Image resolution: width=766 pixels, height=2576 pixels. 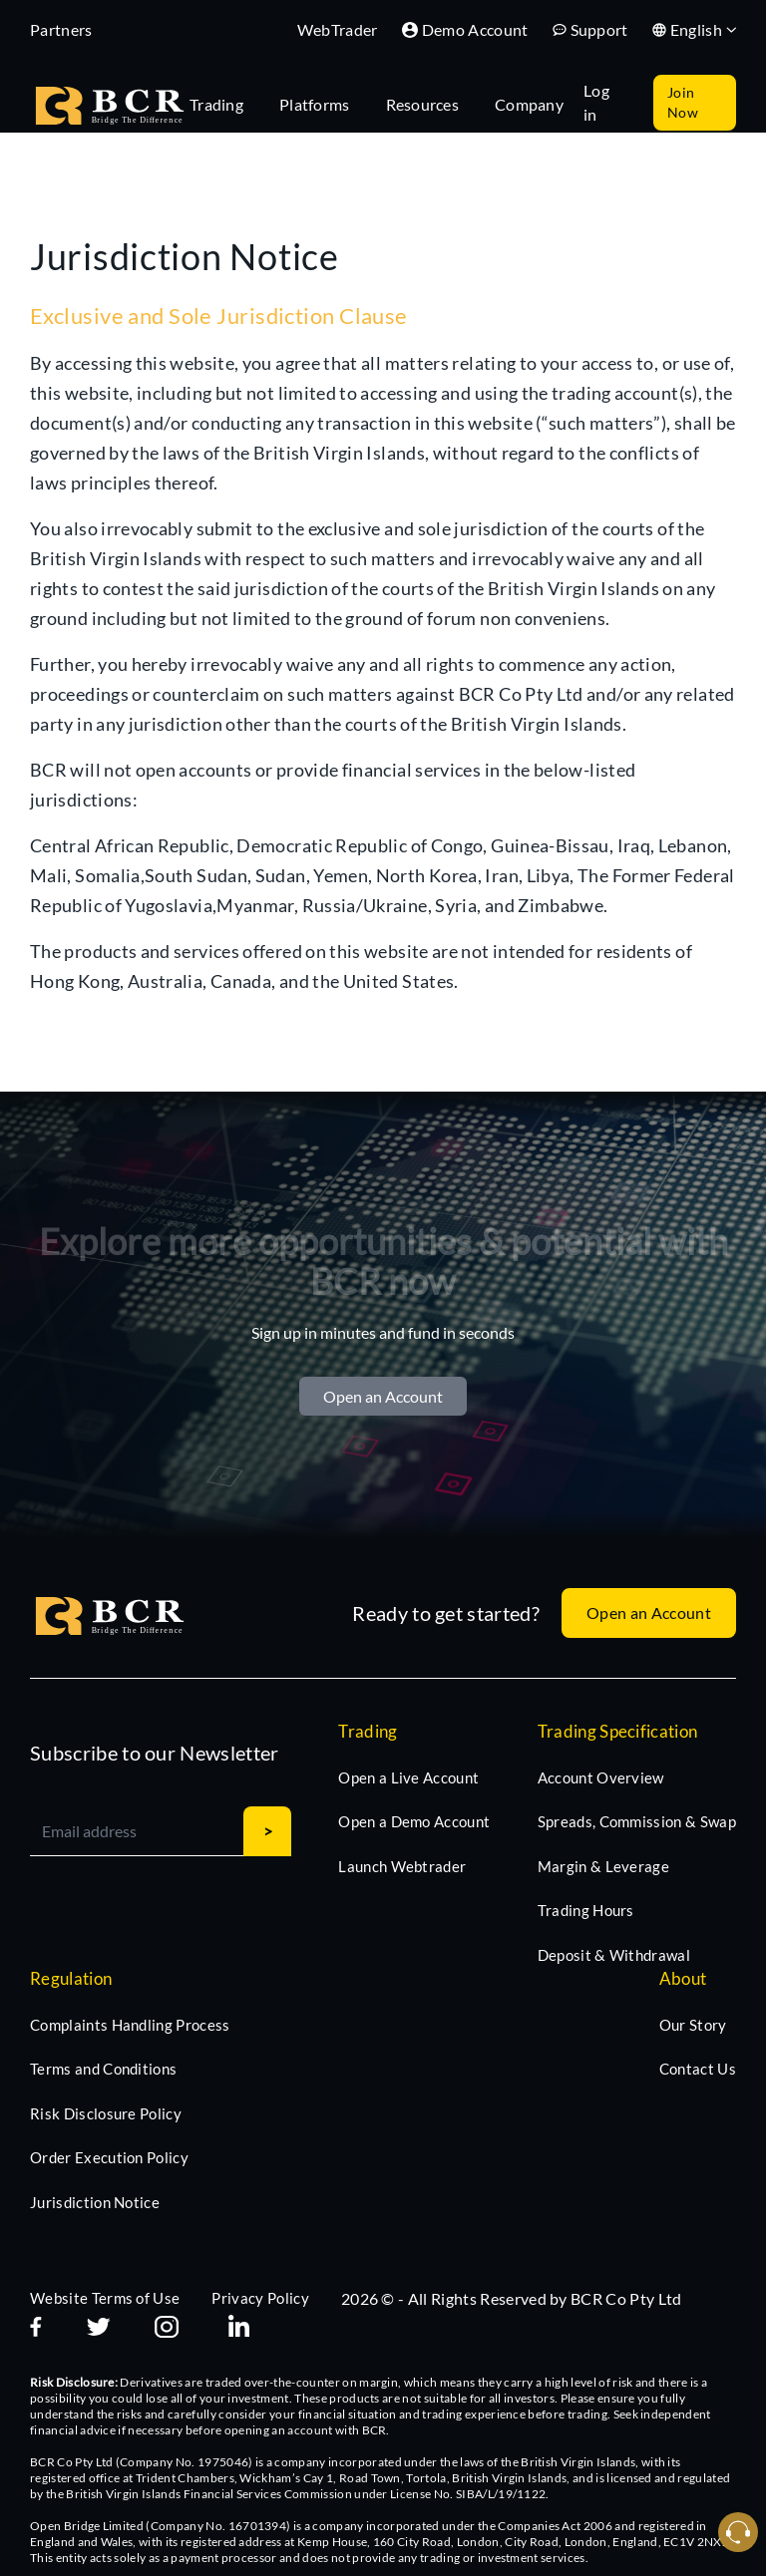 What do you see at coordinates (130, 2025) in the screenshot?
I see `Complaints Handling Process` at bounding box center [130, 2025].